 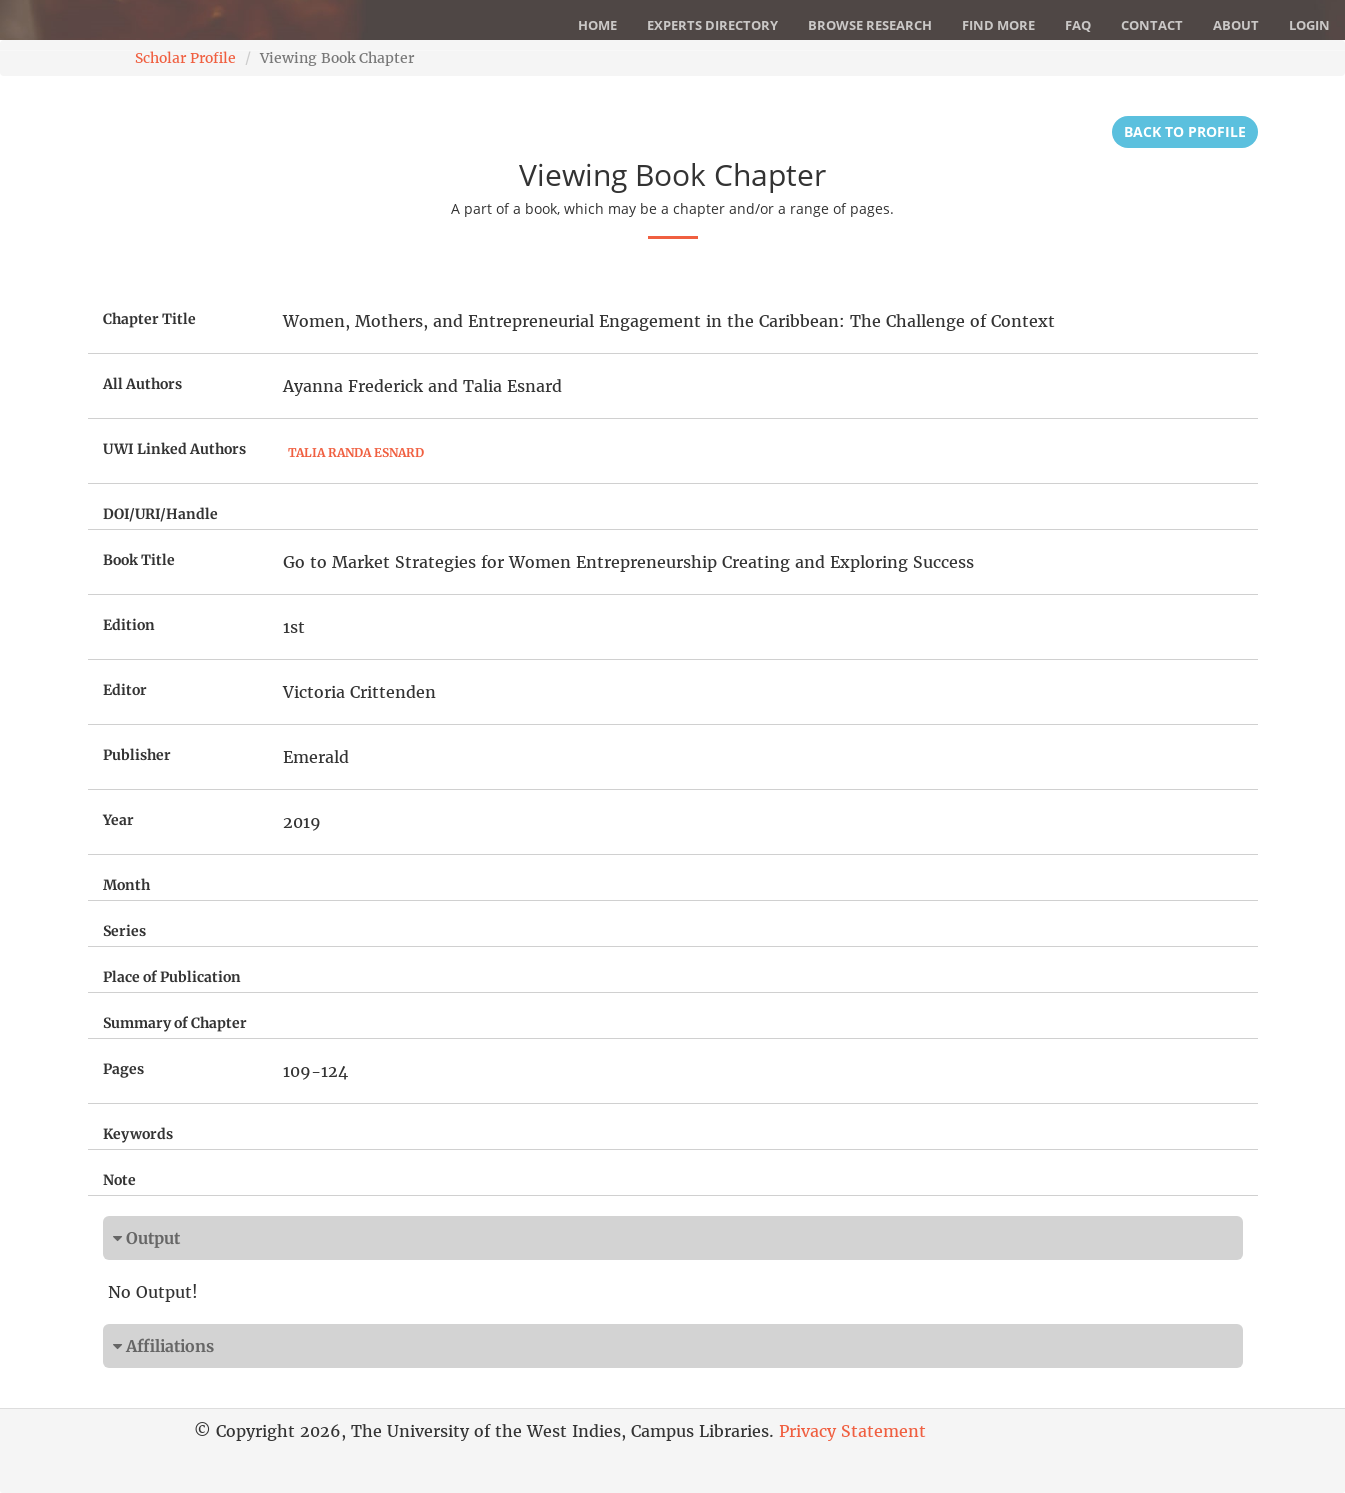 I want to click on Year, so click(x=118, y=820).